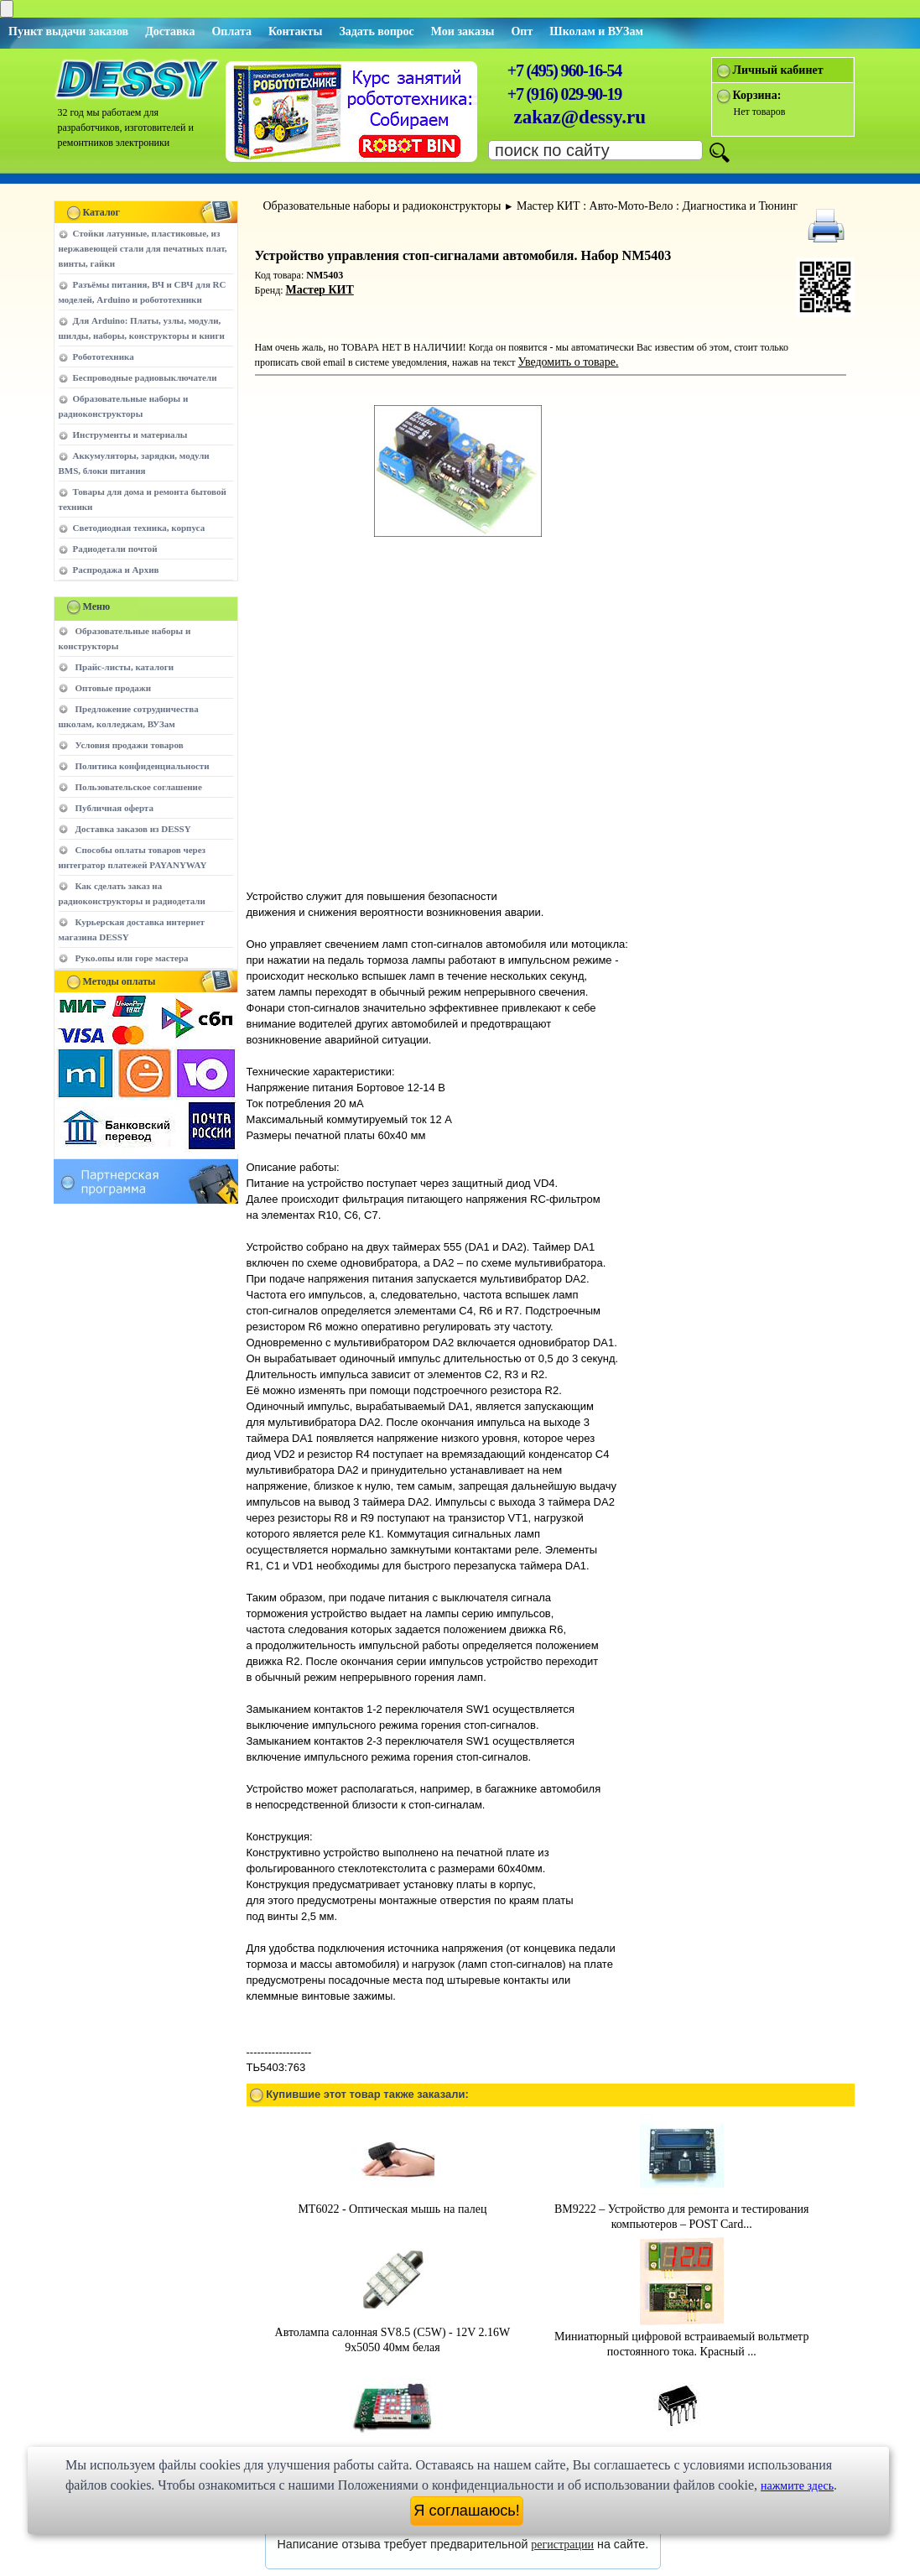 The image size is (920, 2576). What do you see at coordinates (132, 958) in the screenshot?
I see `Руко.опы или горе мастера` at bounding box center [132, 958].